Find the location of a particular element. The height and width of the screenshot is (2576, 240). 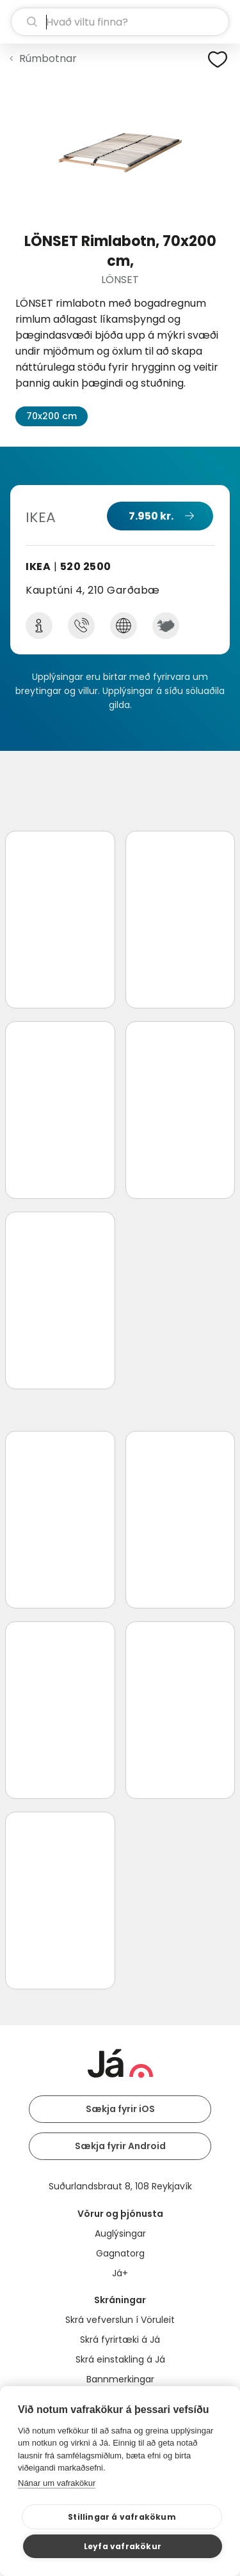

Skrá einstakling á Já is located at coordinates (120, 2359).